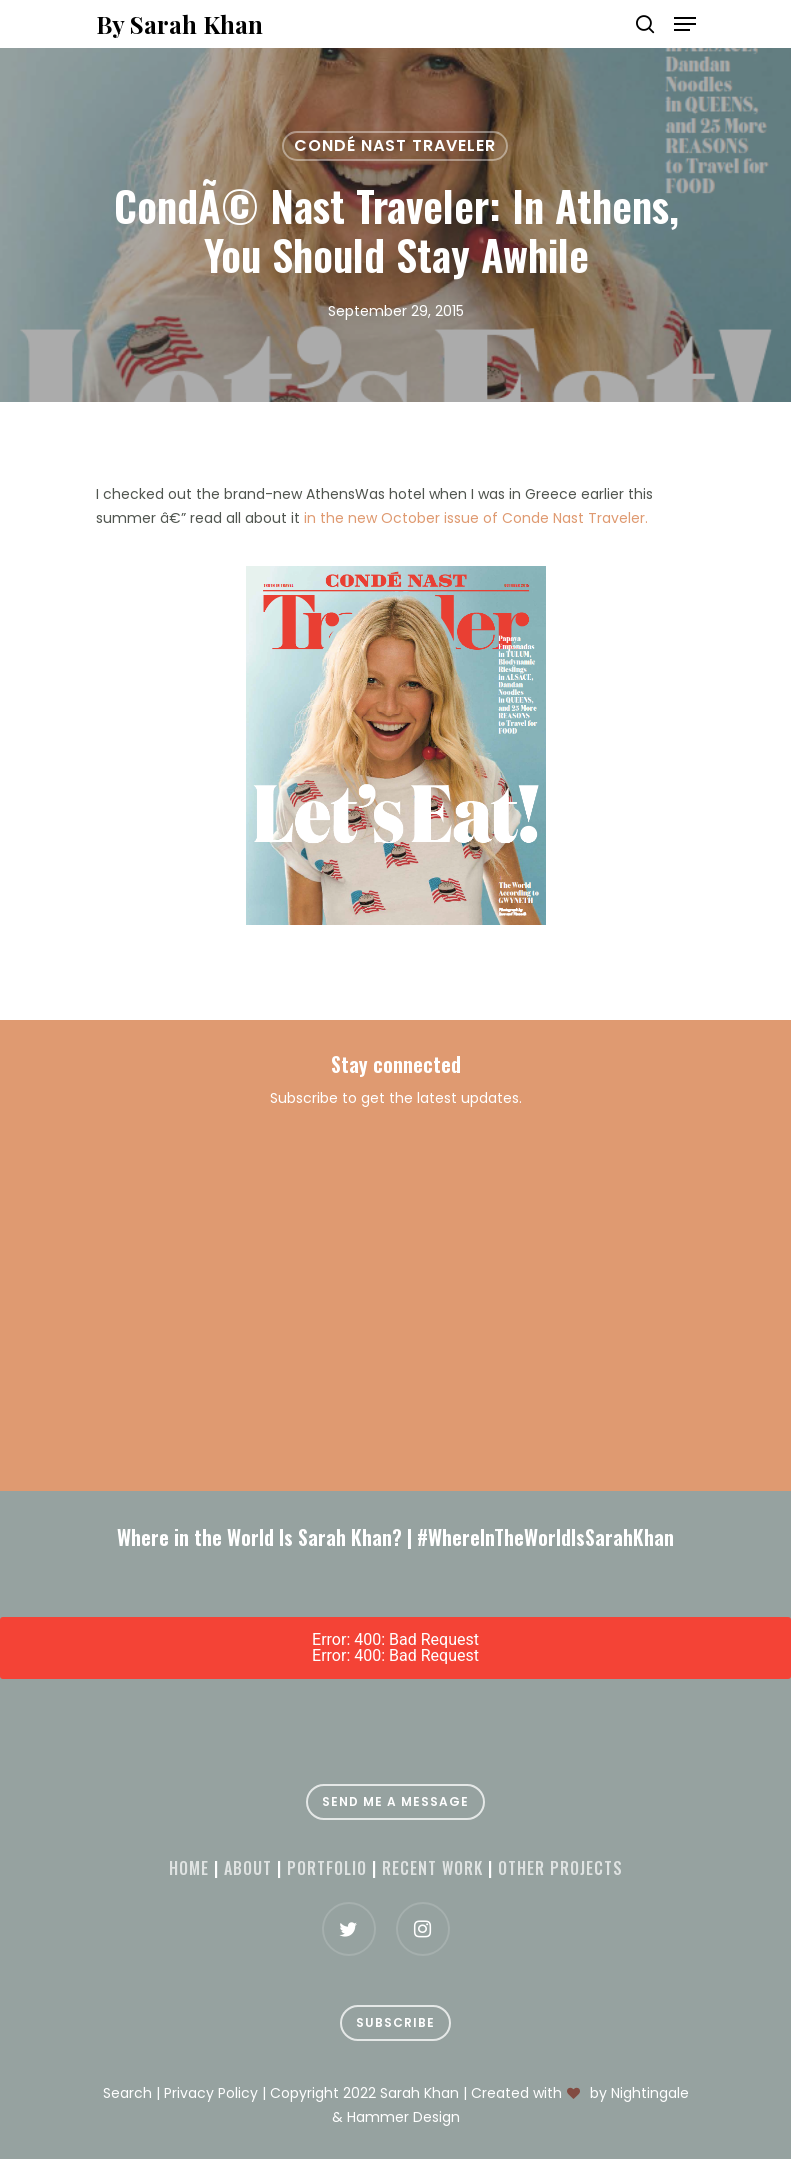  I want to click on Home, so click(189, 1868).